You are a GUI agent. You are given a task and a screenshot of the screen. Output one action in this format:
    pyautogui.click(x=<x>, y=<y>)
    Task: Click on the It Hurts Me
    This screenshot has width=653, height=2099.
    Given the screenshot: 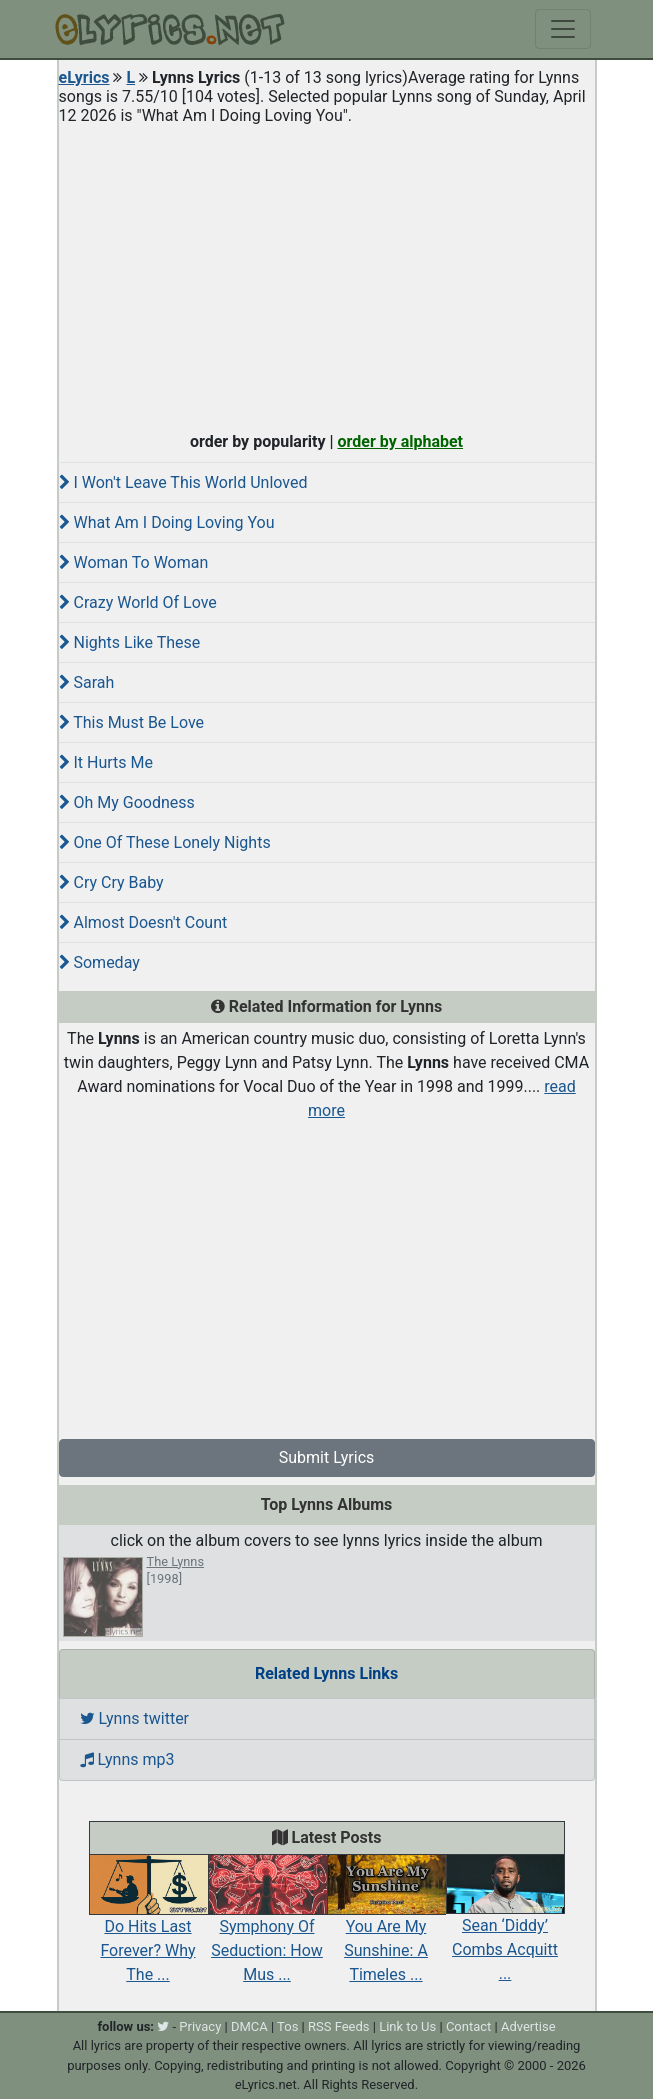 What is the action you would take?
    pyautogui.click(x=106, y=762)
    